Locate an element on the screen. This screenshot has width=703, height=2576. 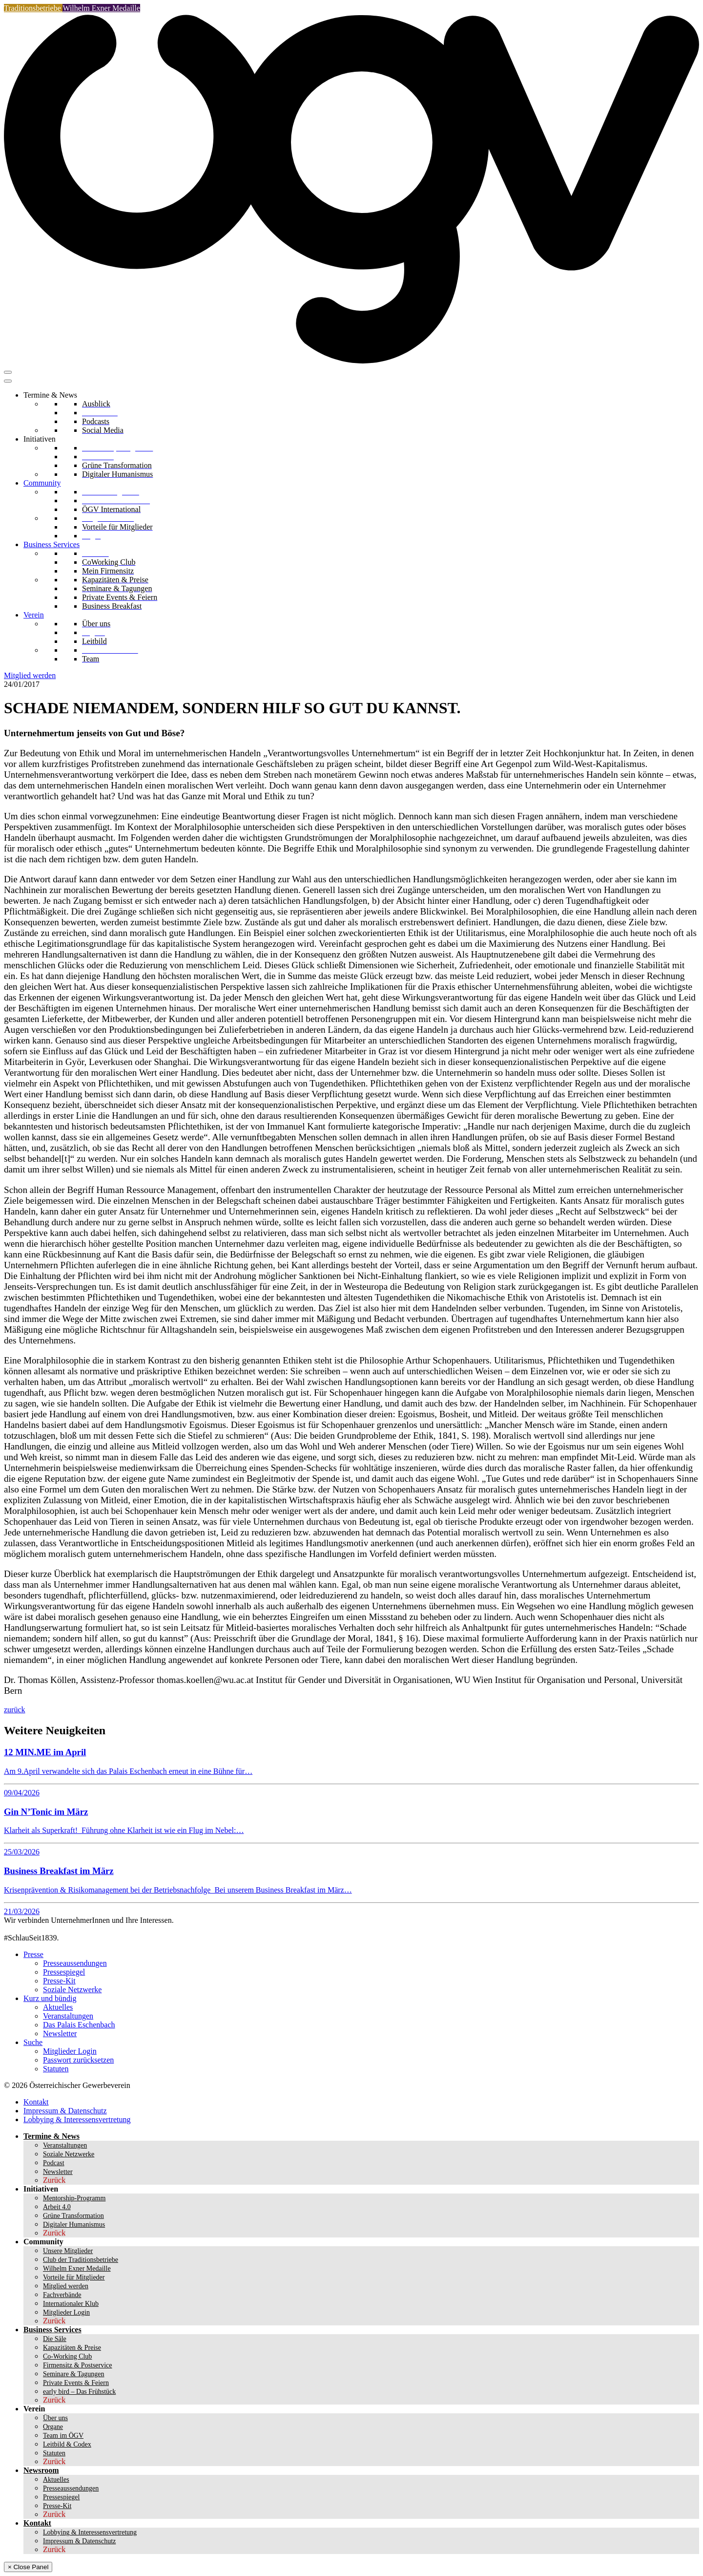
Soziale Netzwerke is located at coordinates (72, 1989).